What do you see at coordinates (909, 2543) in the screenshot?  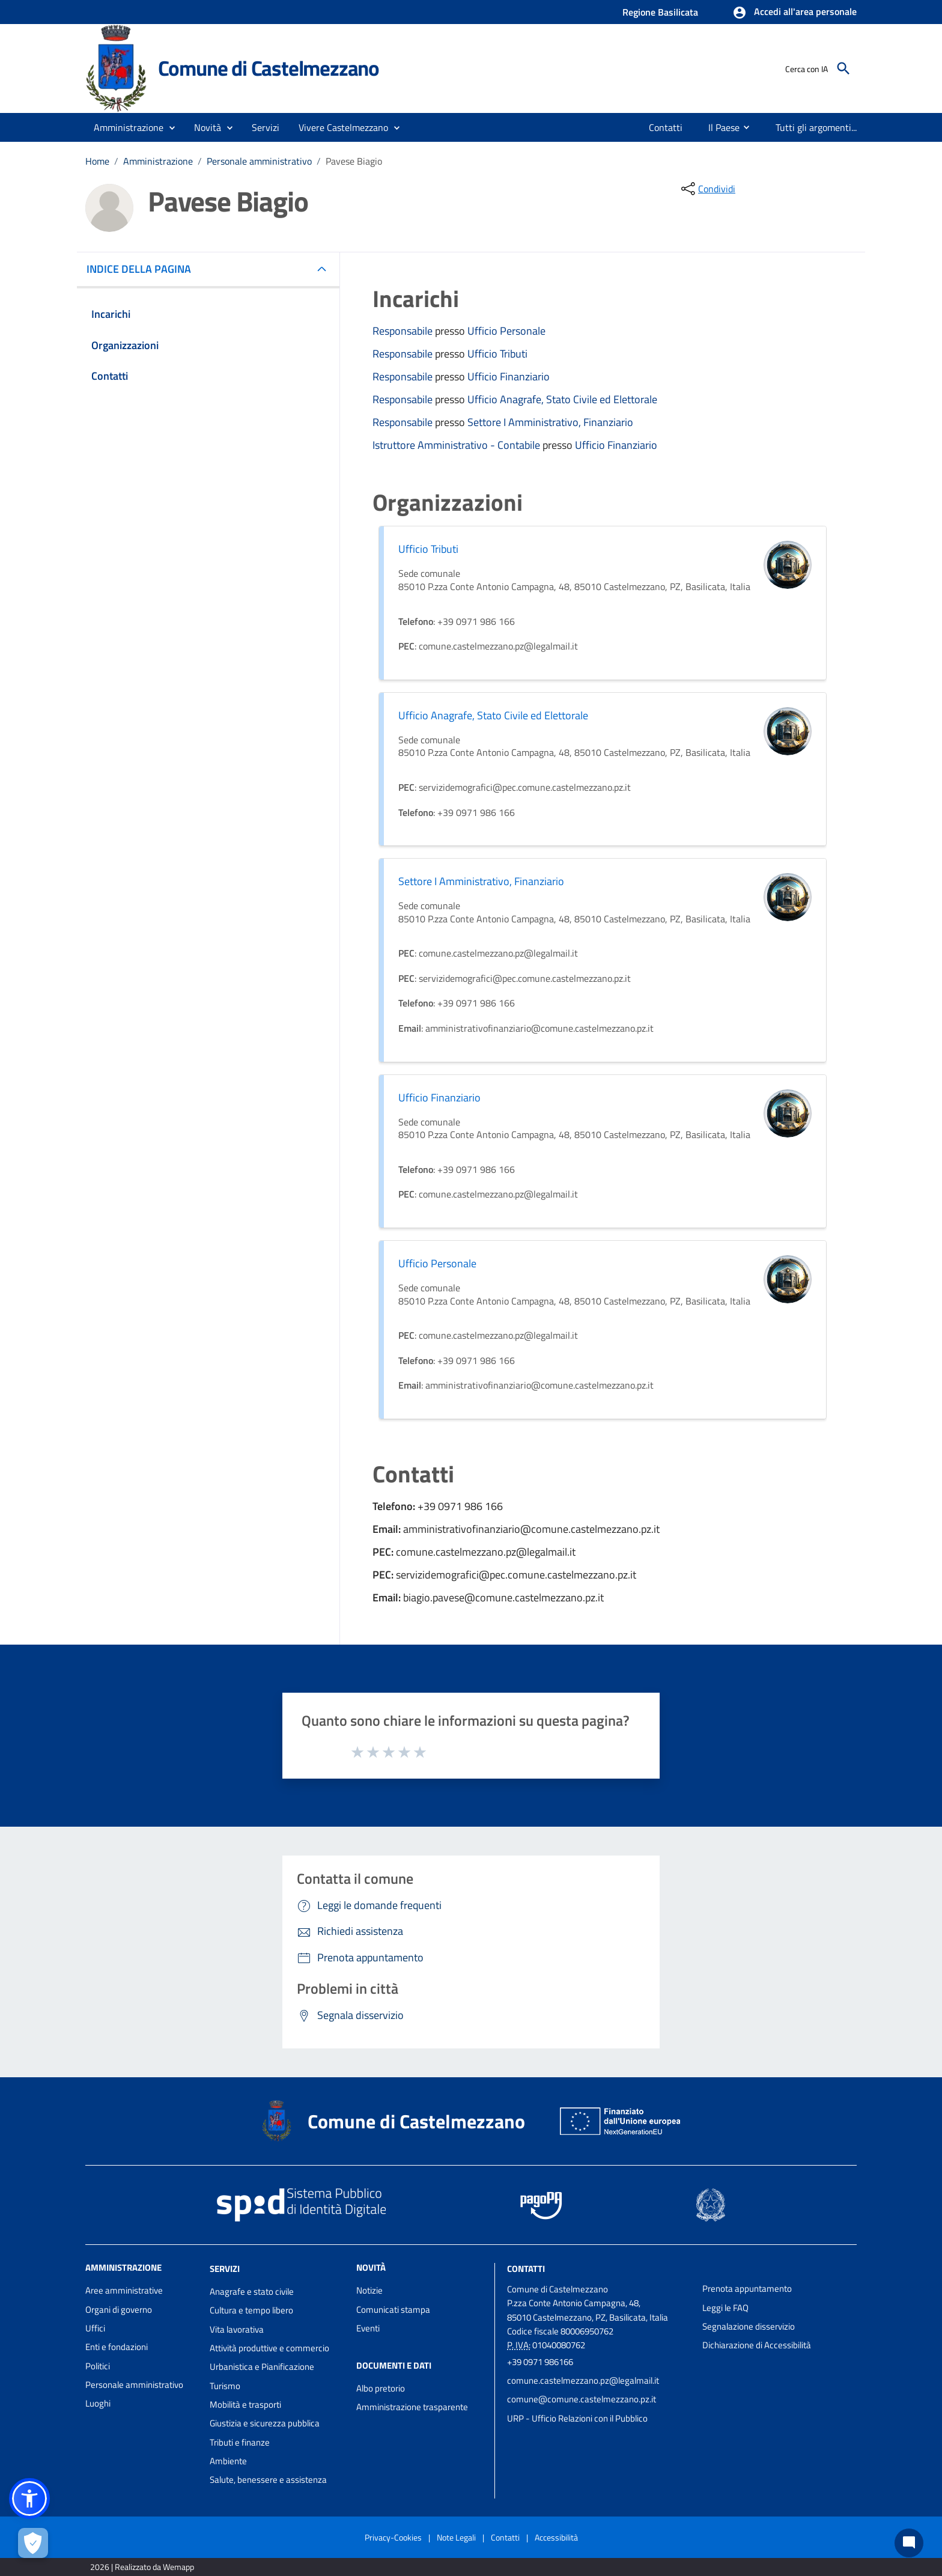 I see `[Chat bot]` at bounding box center [909, 2543].